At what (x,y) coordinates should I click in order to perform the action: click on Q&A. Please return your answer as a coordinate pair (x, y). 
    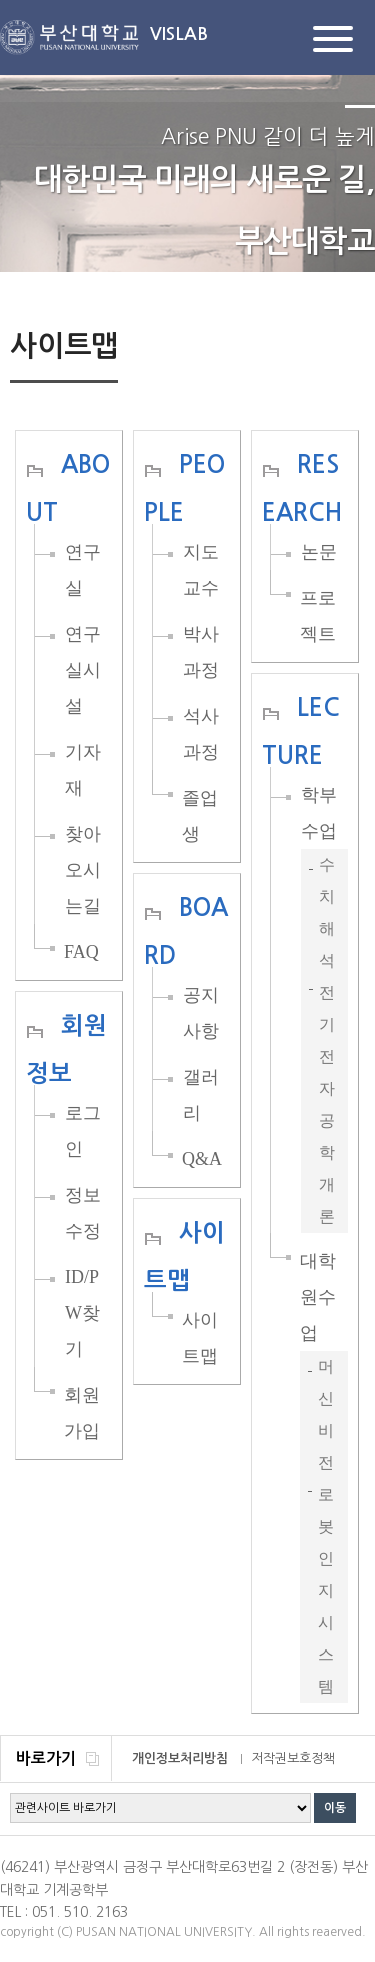
    Looking at the image, I should click on (202, 1159).